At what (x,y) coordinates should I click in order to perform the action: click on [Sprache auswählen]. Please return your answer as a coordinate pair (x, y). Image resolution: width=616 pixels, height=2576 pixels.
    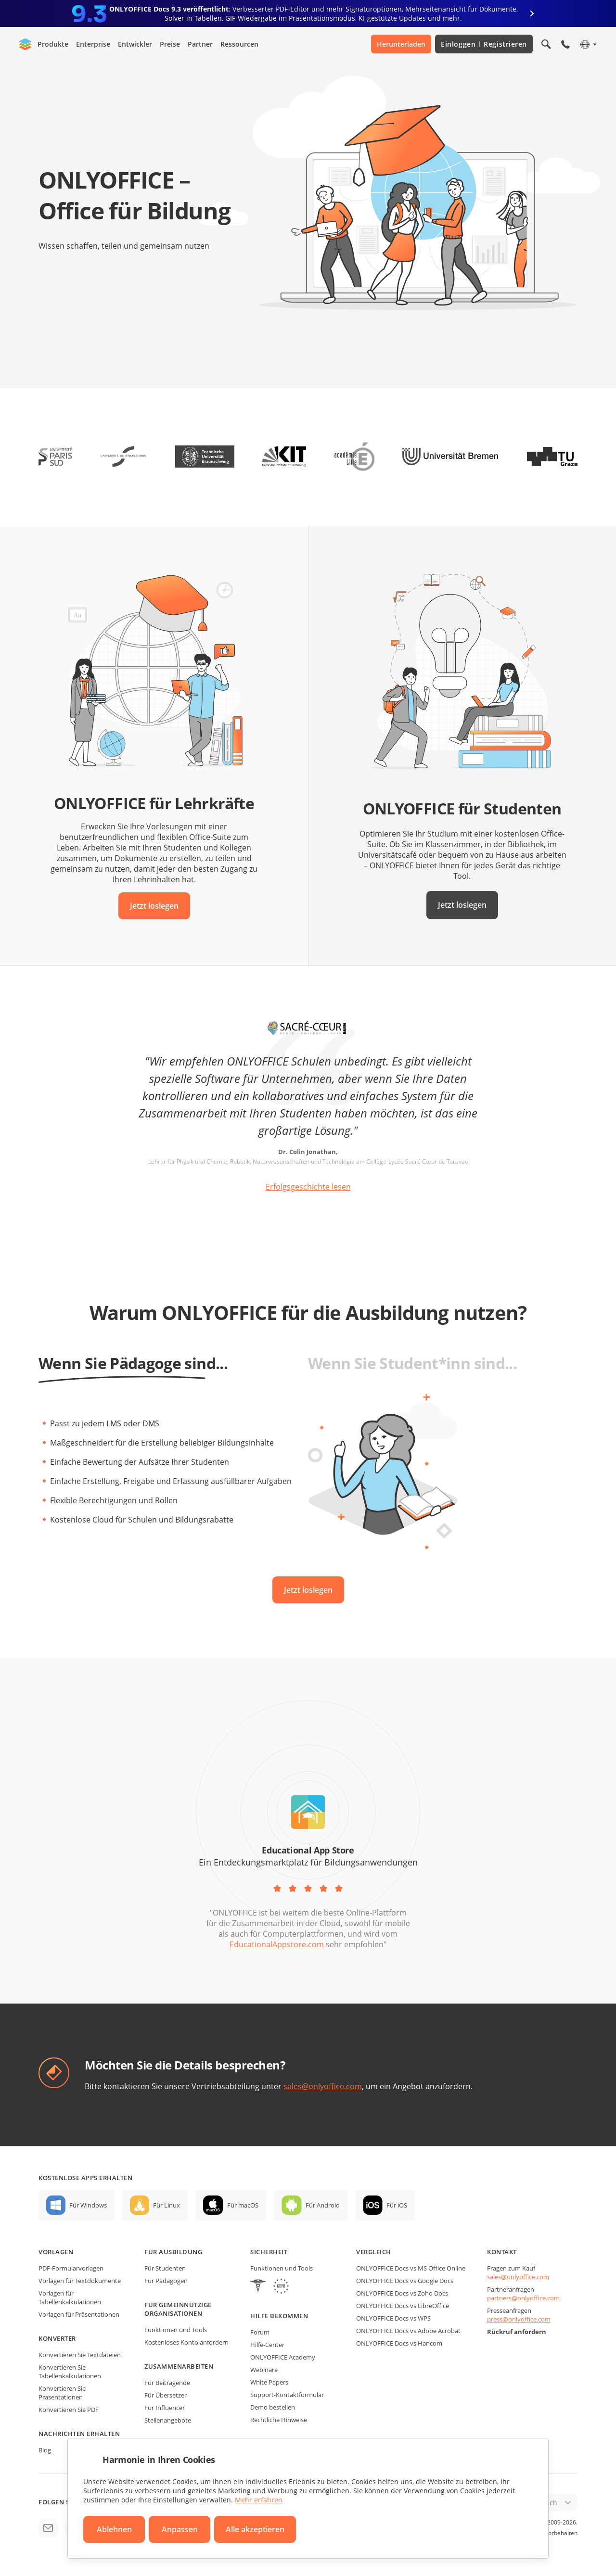
    Looking at the image, I should click on (588, 44).